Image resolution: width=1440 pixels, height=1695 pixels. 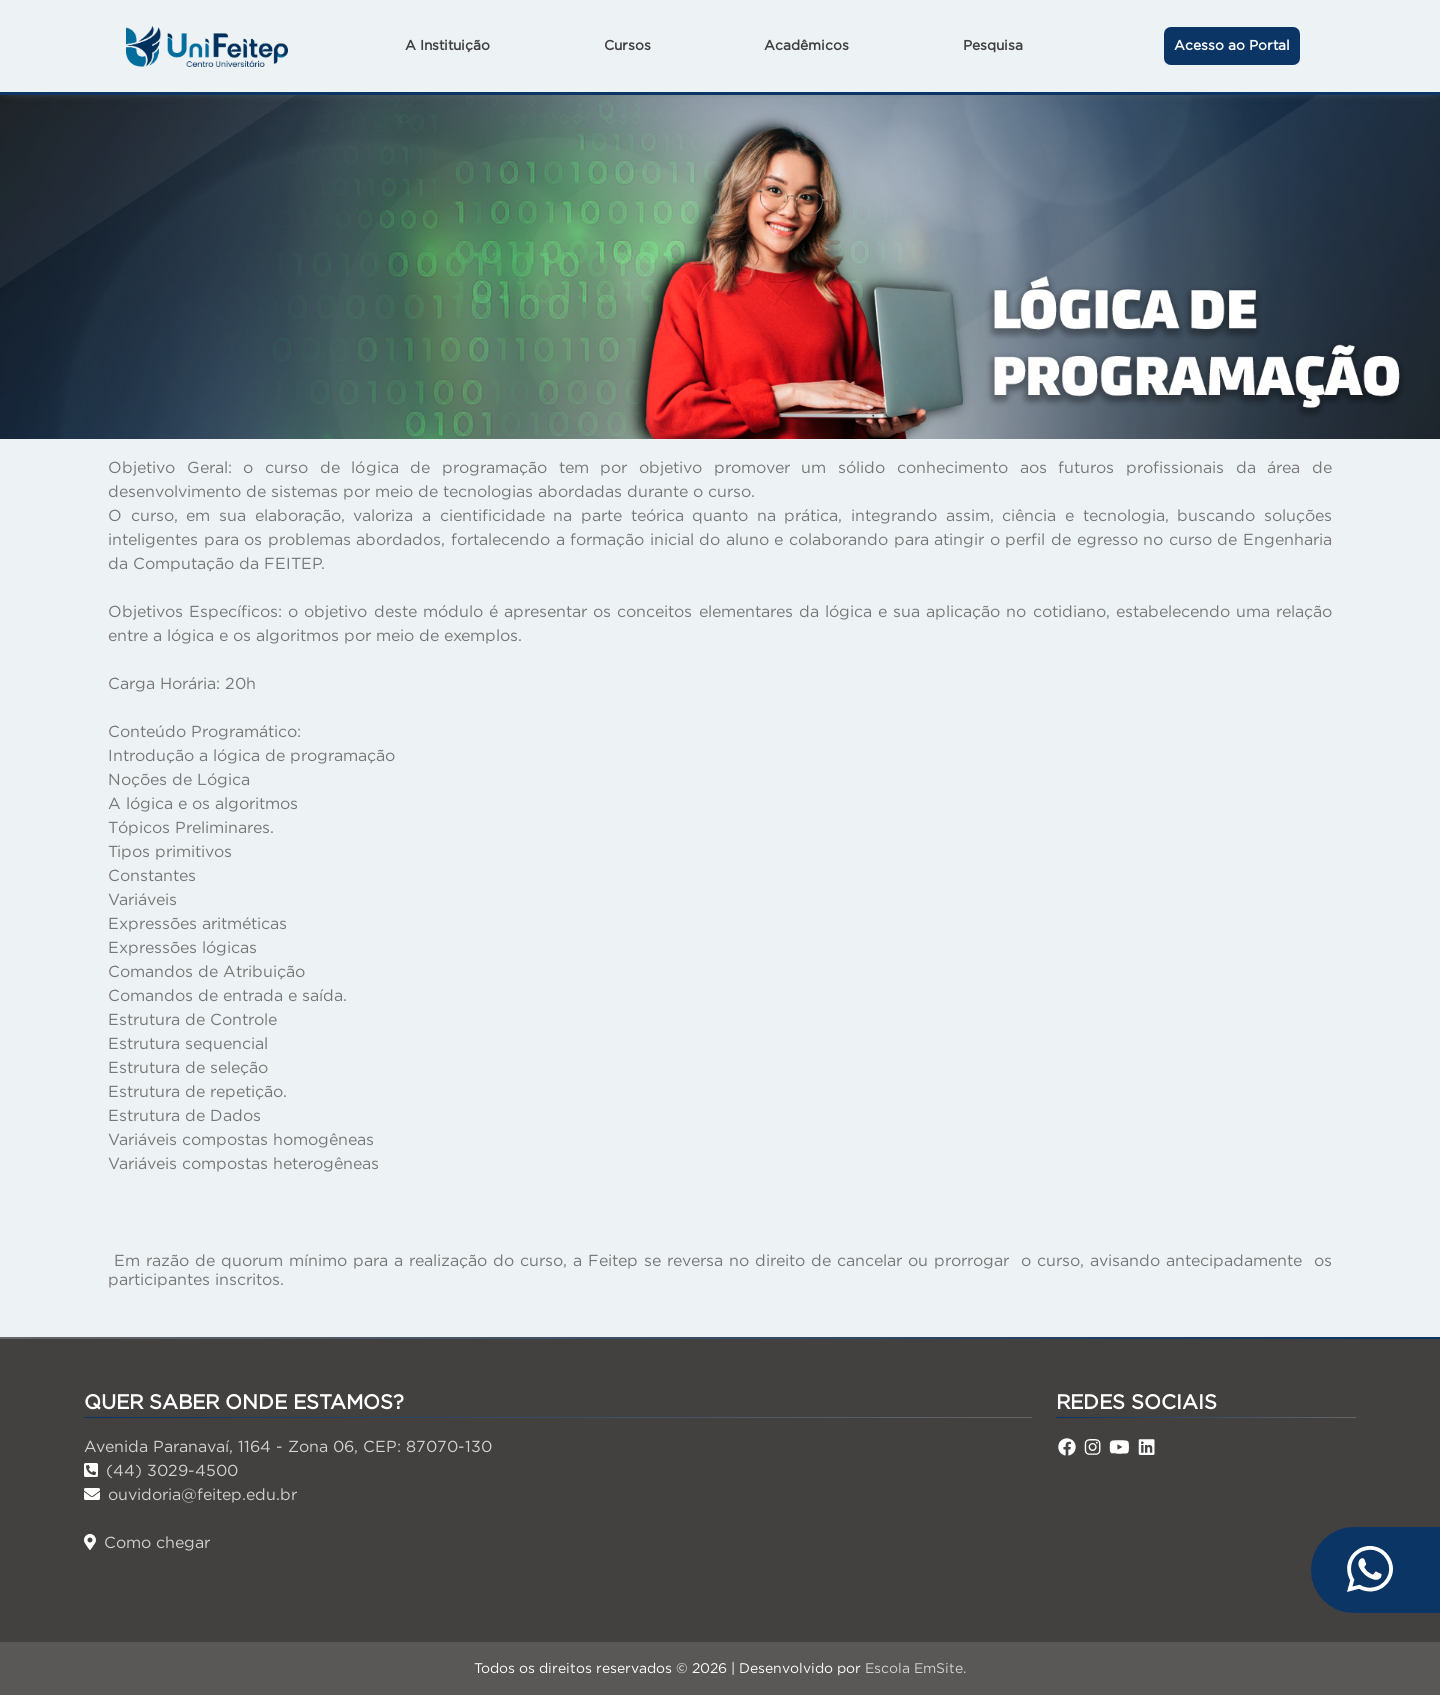 What do you see at coordinates (806, 45) in the screenshot?
I see `Acadêmicos` at bounding box center [806, 45].